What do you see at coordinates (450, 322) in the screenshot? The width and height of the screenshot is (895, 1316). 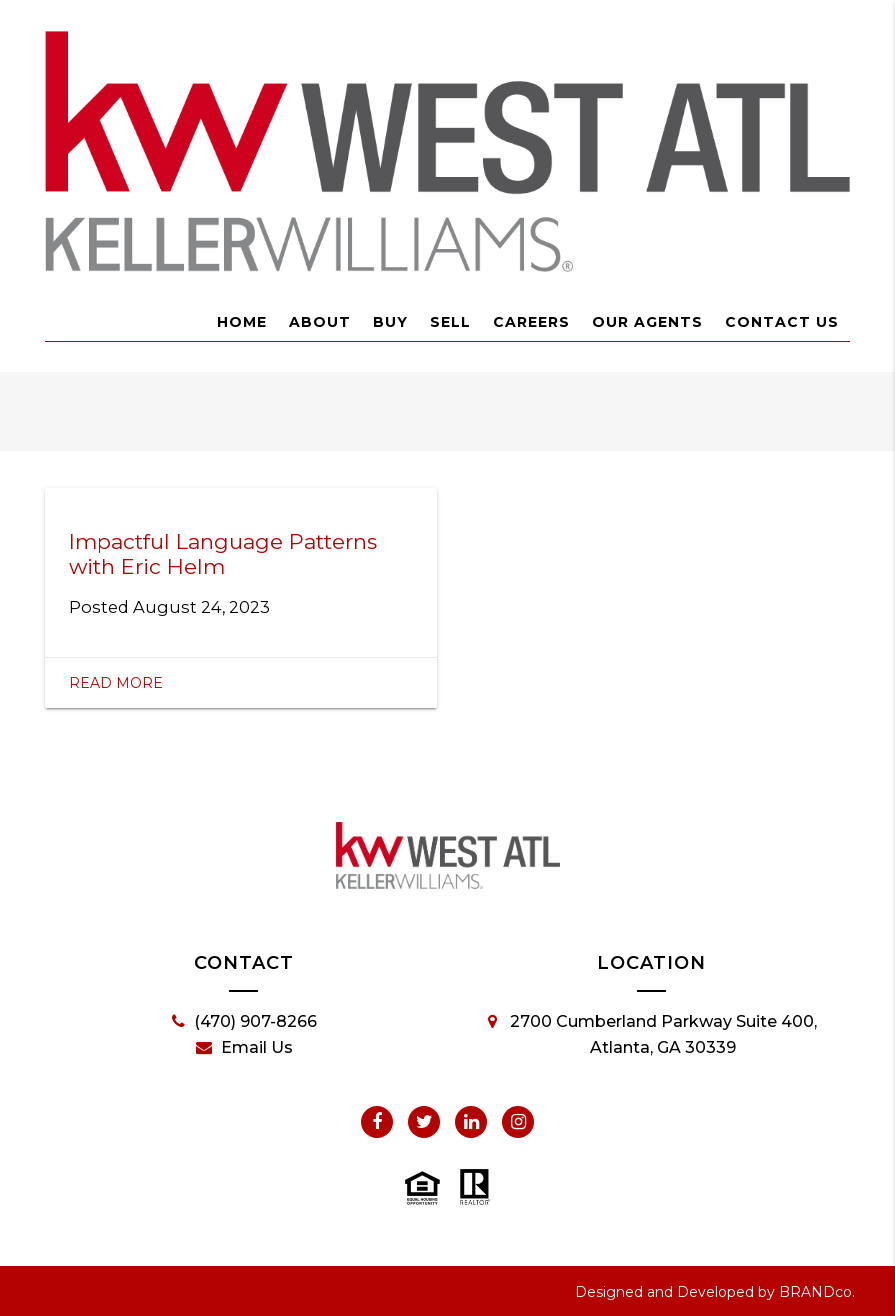 I see `Sell` at bounding box center [450, 322].